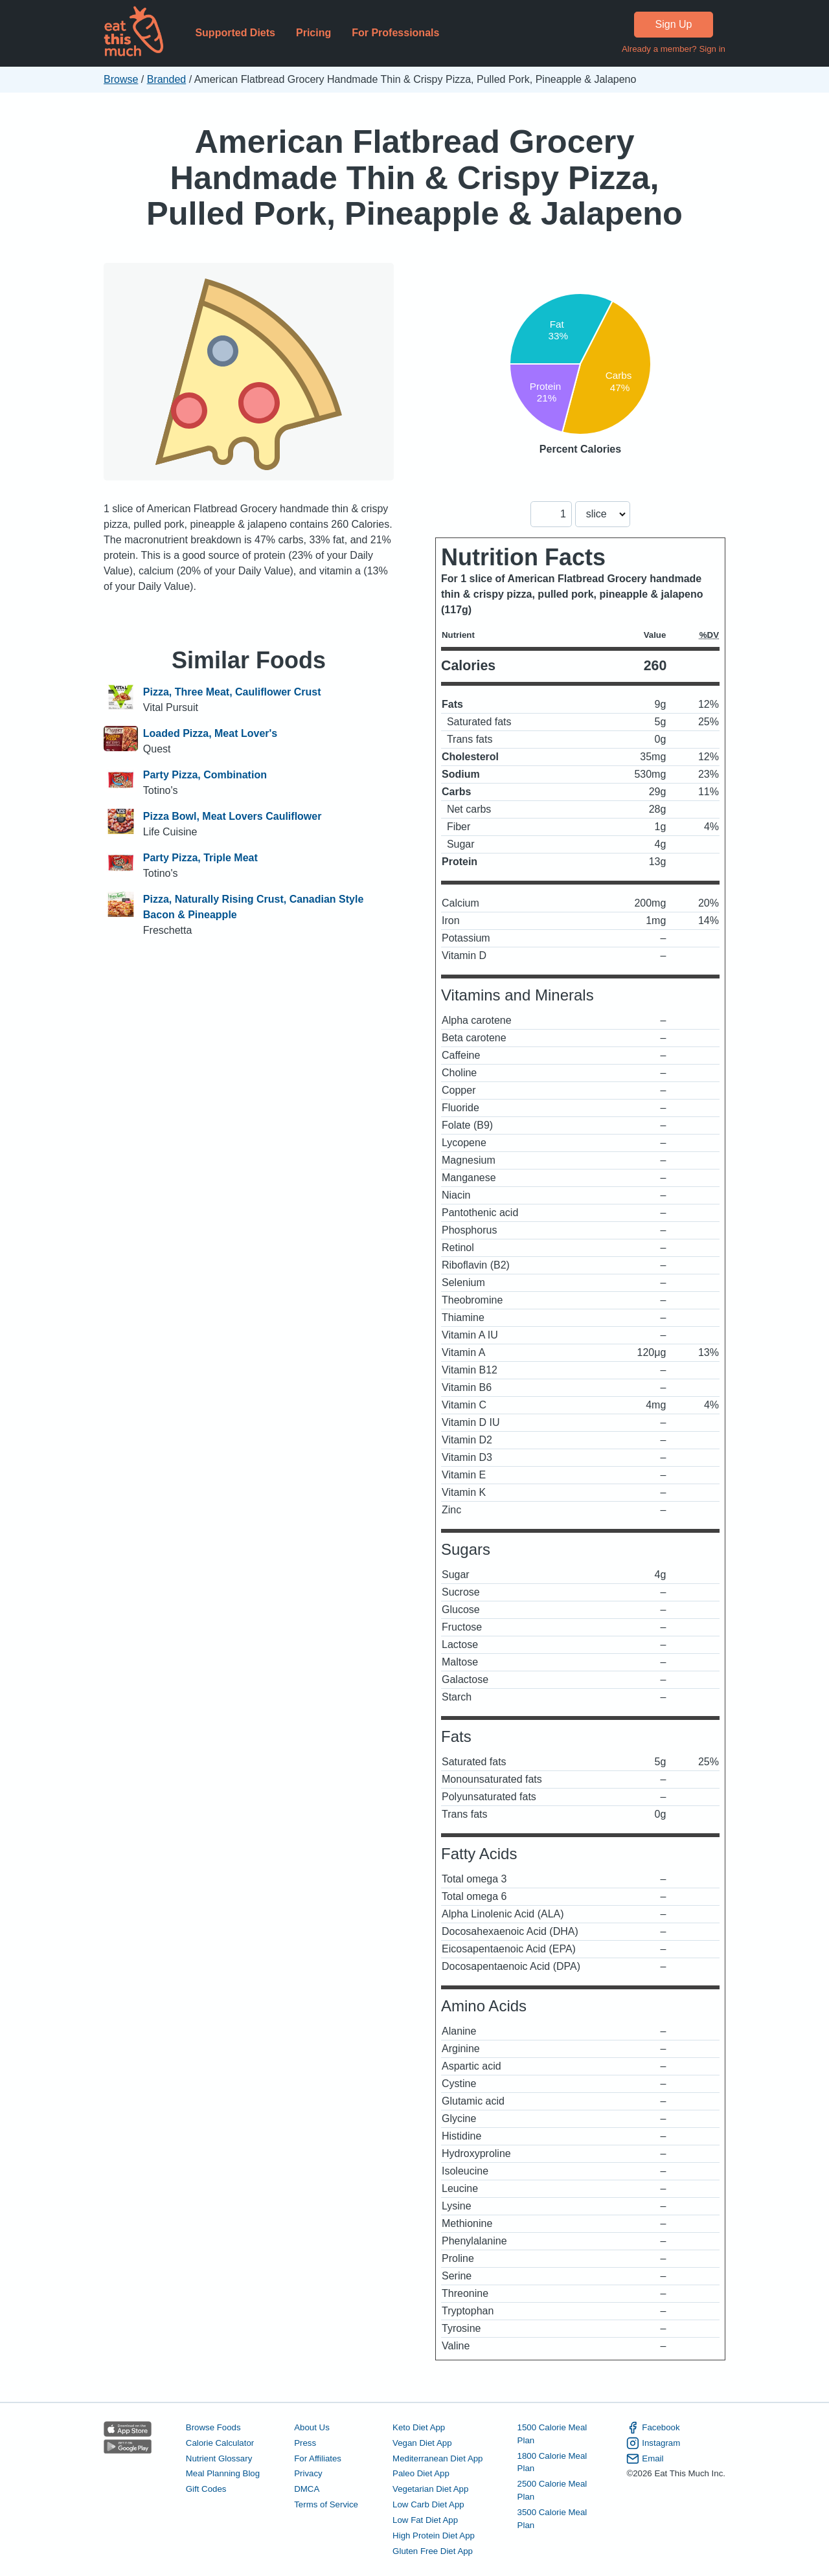  Describe the element at coordinates (432, 2551) in the screenshot. I see `Gluten Free Diet App` at that location.